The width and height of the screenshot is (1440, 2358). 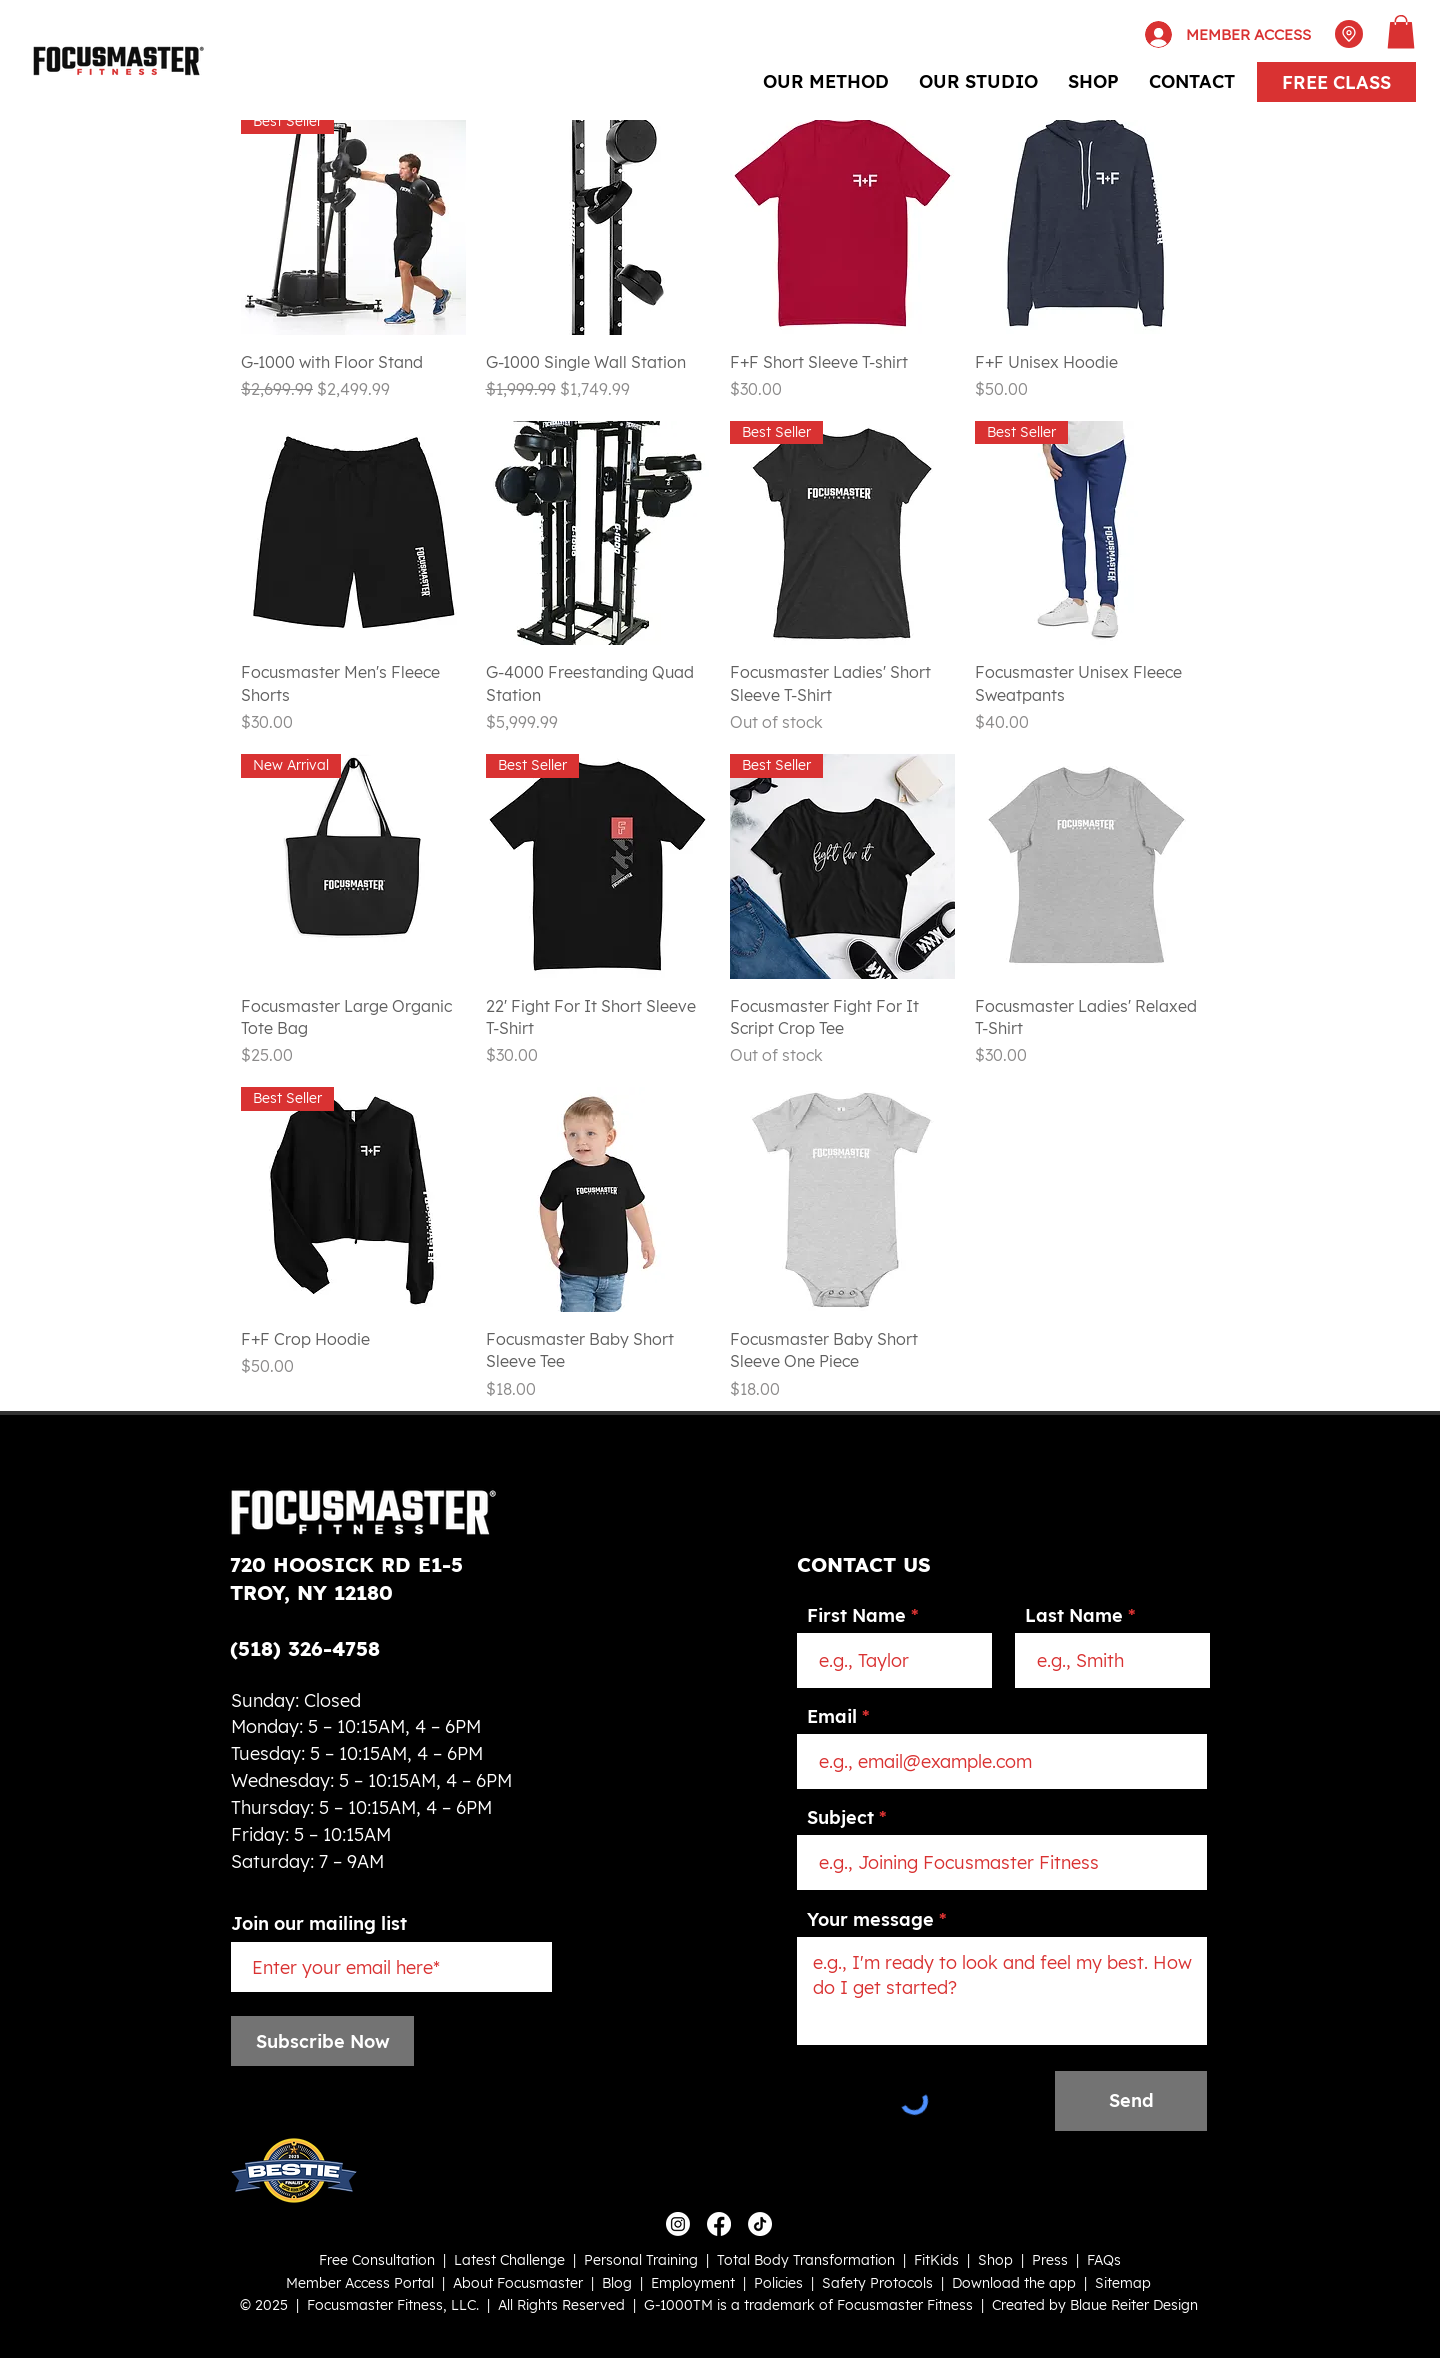 I want to click on Employment, so click(x=693, y=2283).